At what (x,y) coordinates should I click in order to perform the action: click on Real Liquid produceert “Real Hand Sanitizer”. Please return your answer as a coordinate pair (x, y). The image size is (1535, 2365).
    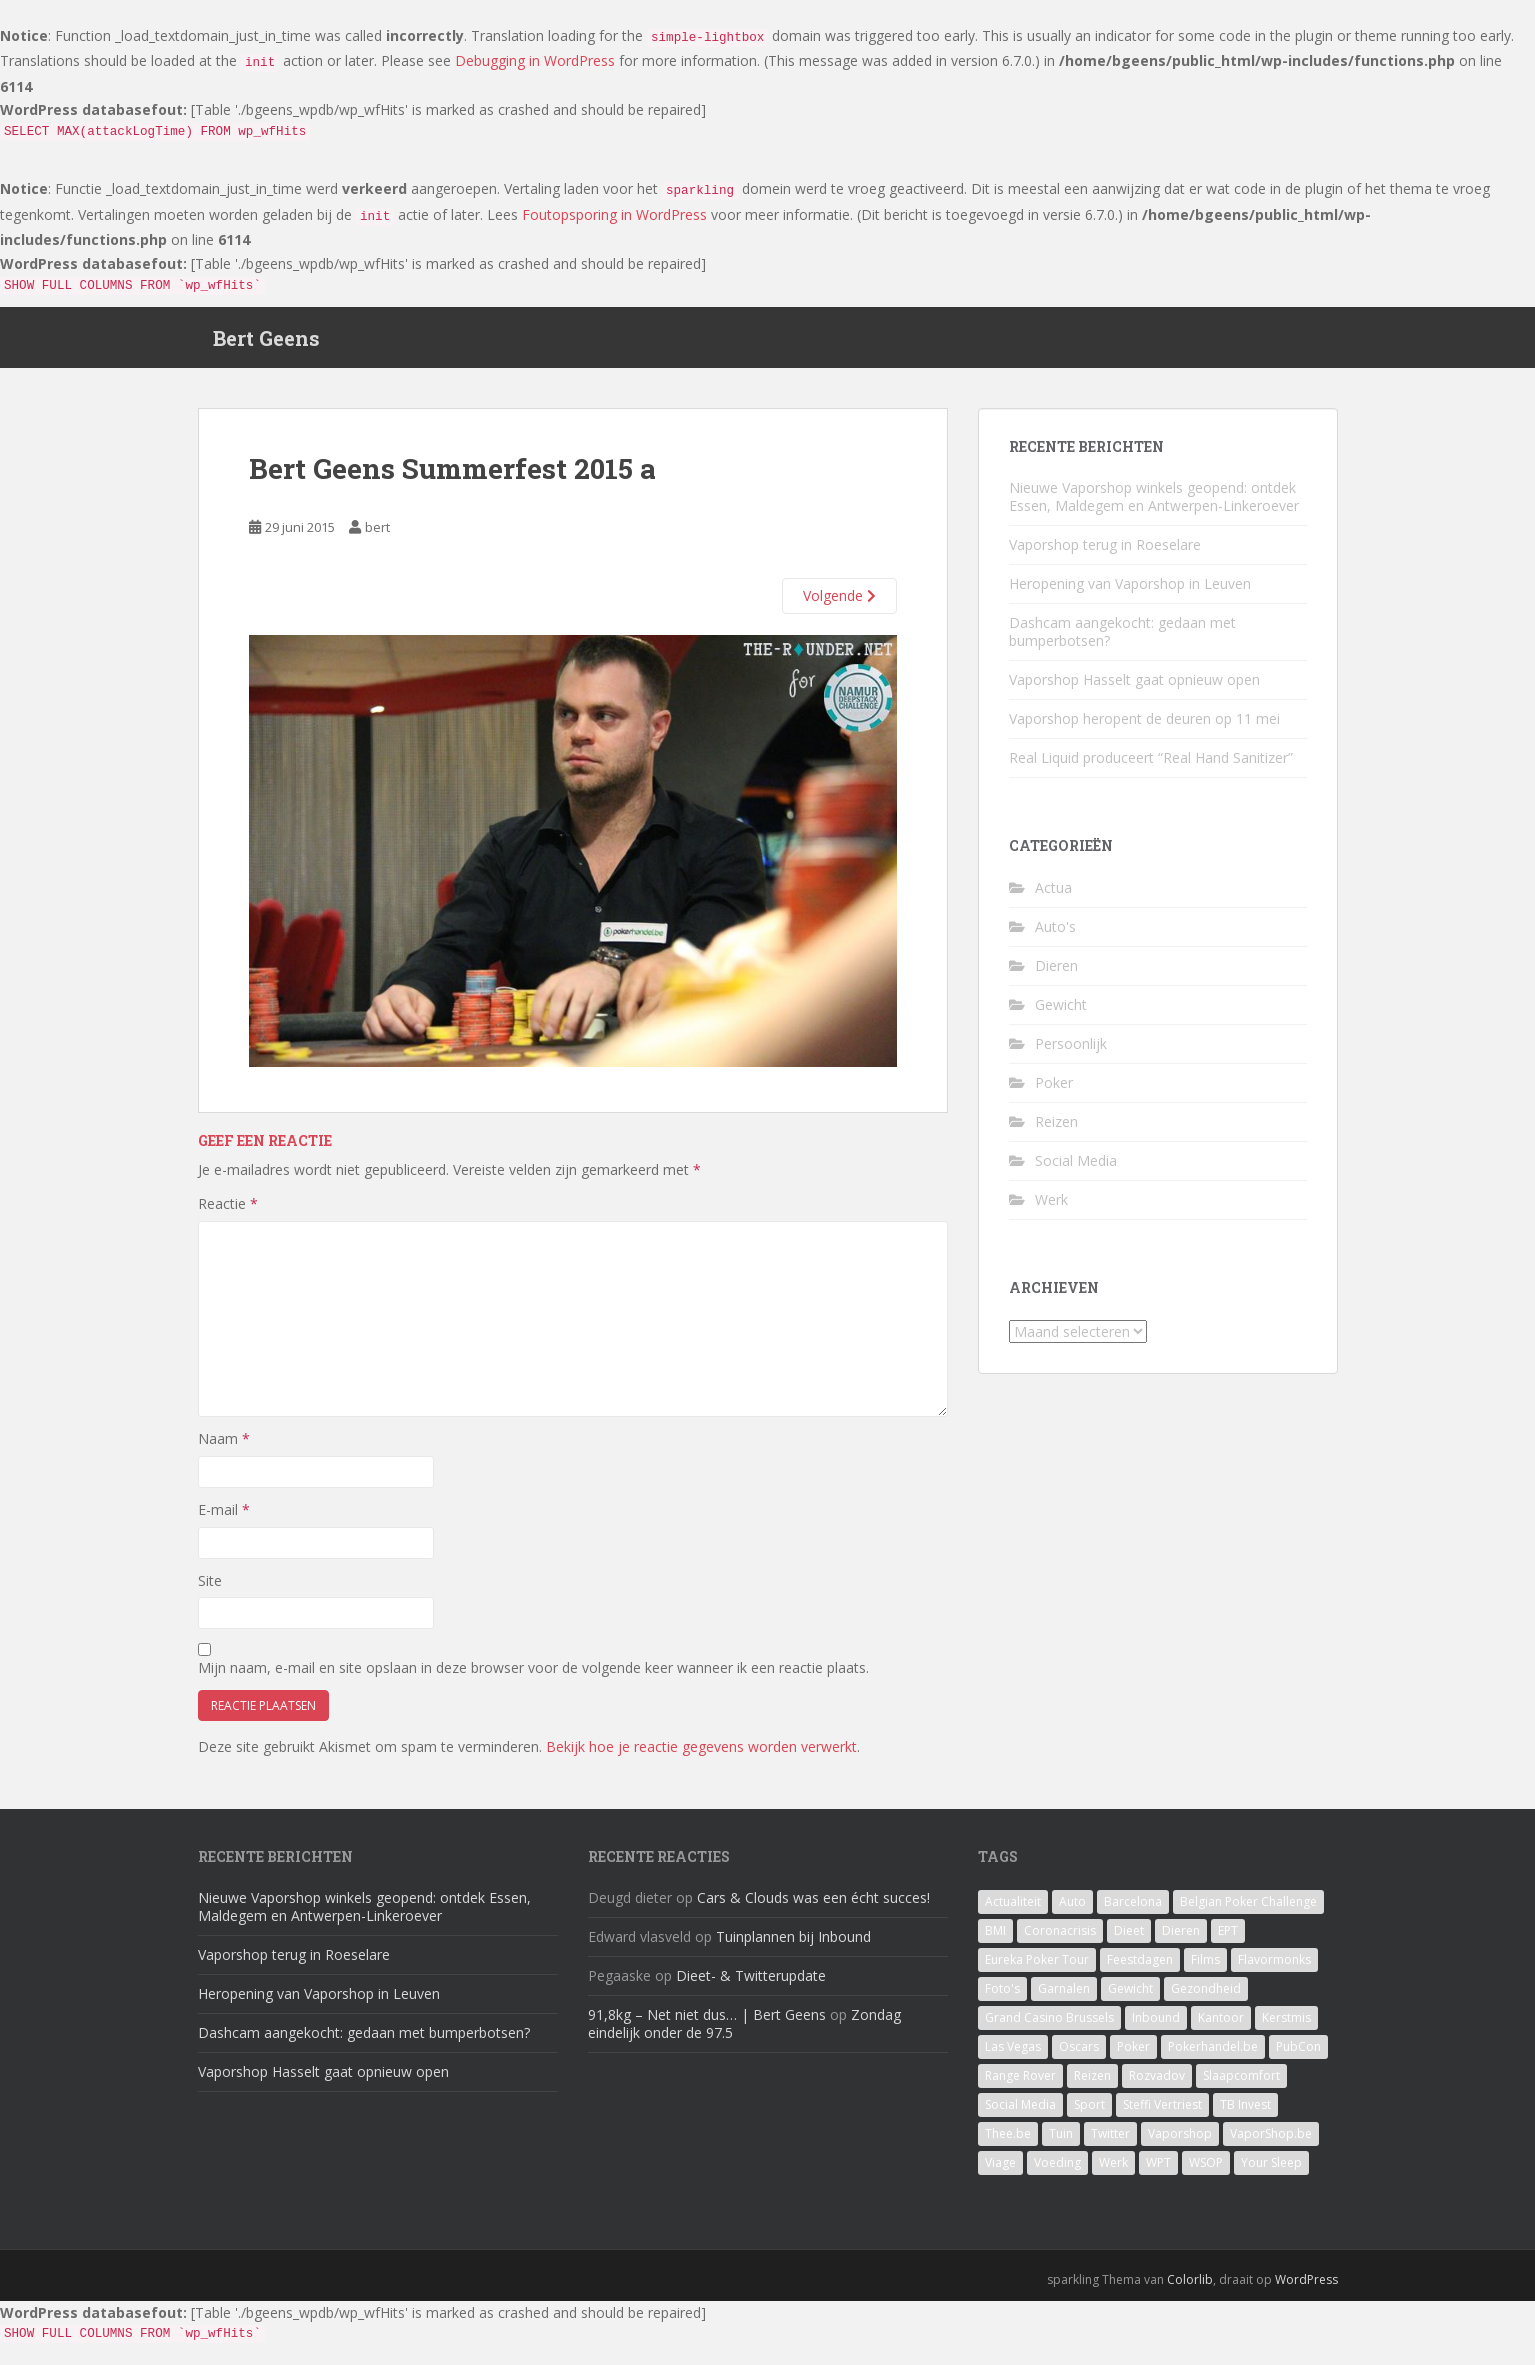
    Looking at the image, I should click on (1151, 767).